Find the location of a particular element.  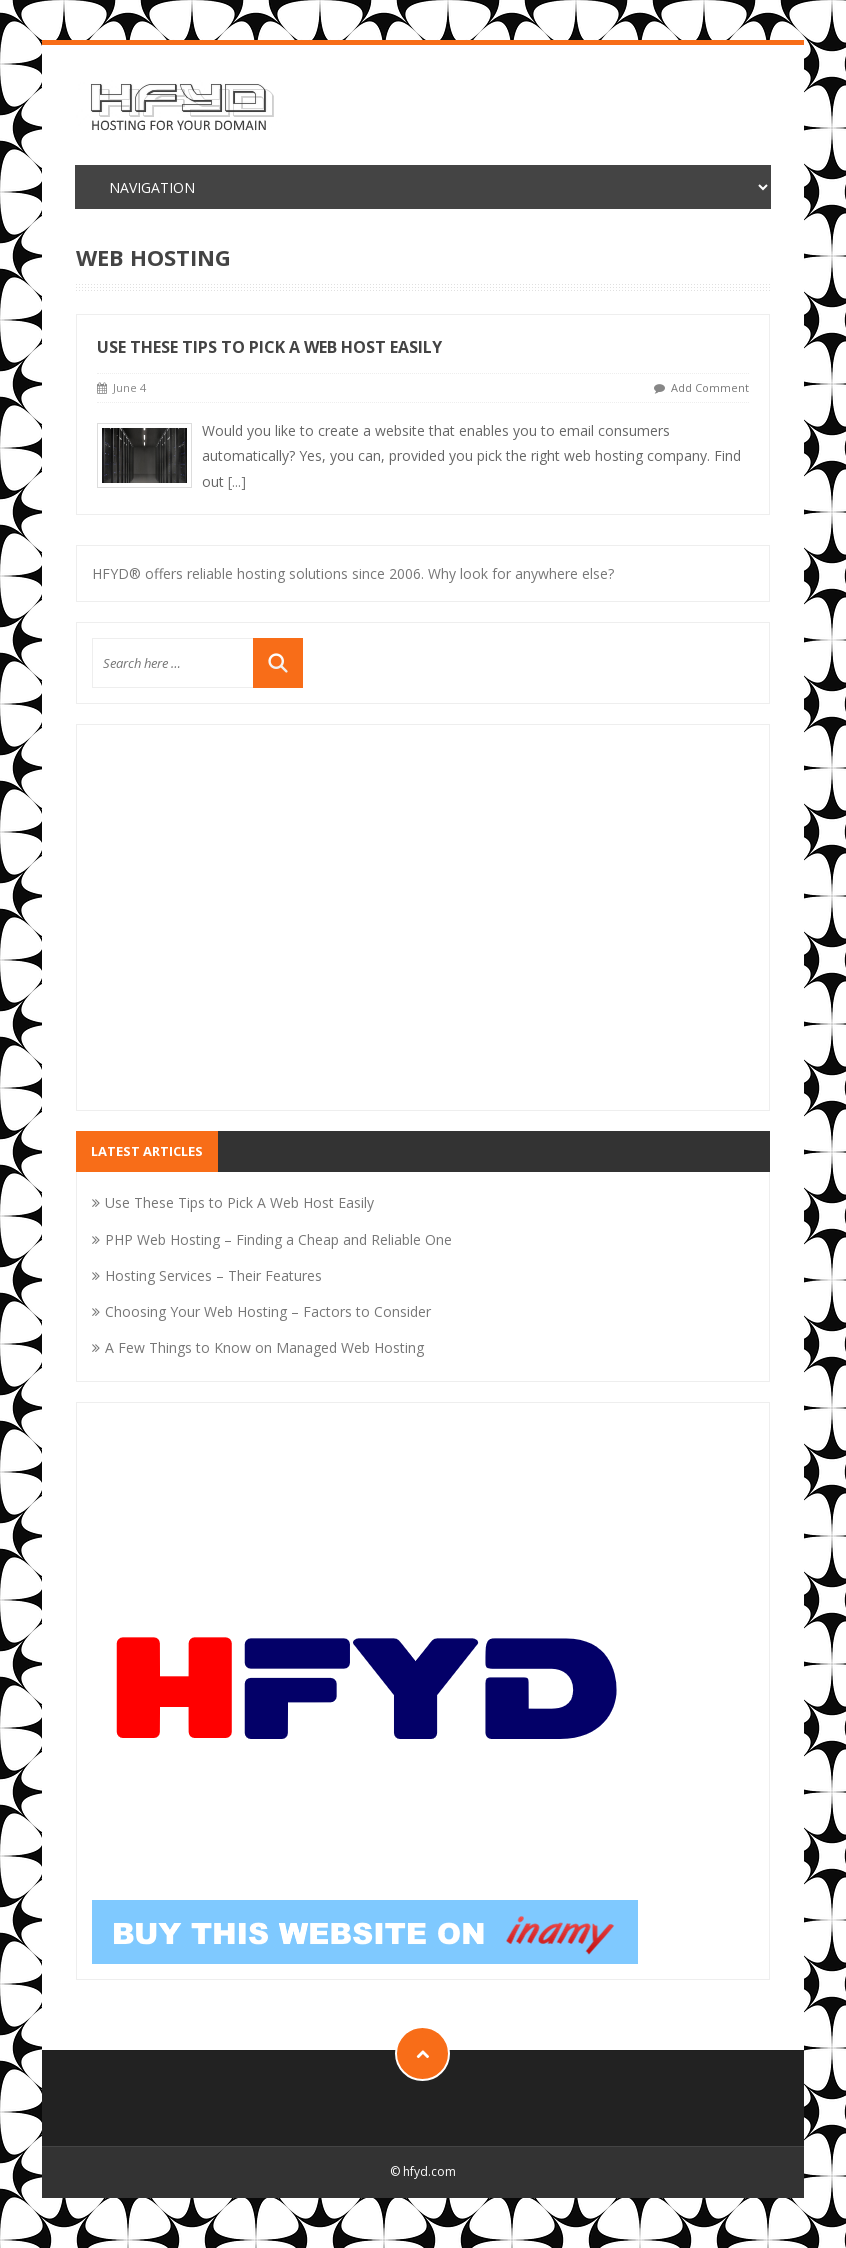

Hosting Services – Their Features is located at coordinates (213, 1275).